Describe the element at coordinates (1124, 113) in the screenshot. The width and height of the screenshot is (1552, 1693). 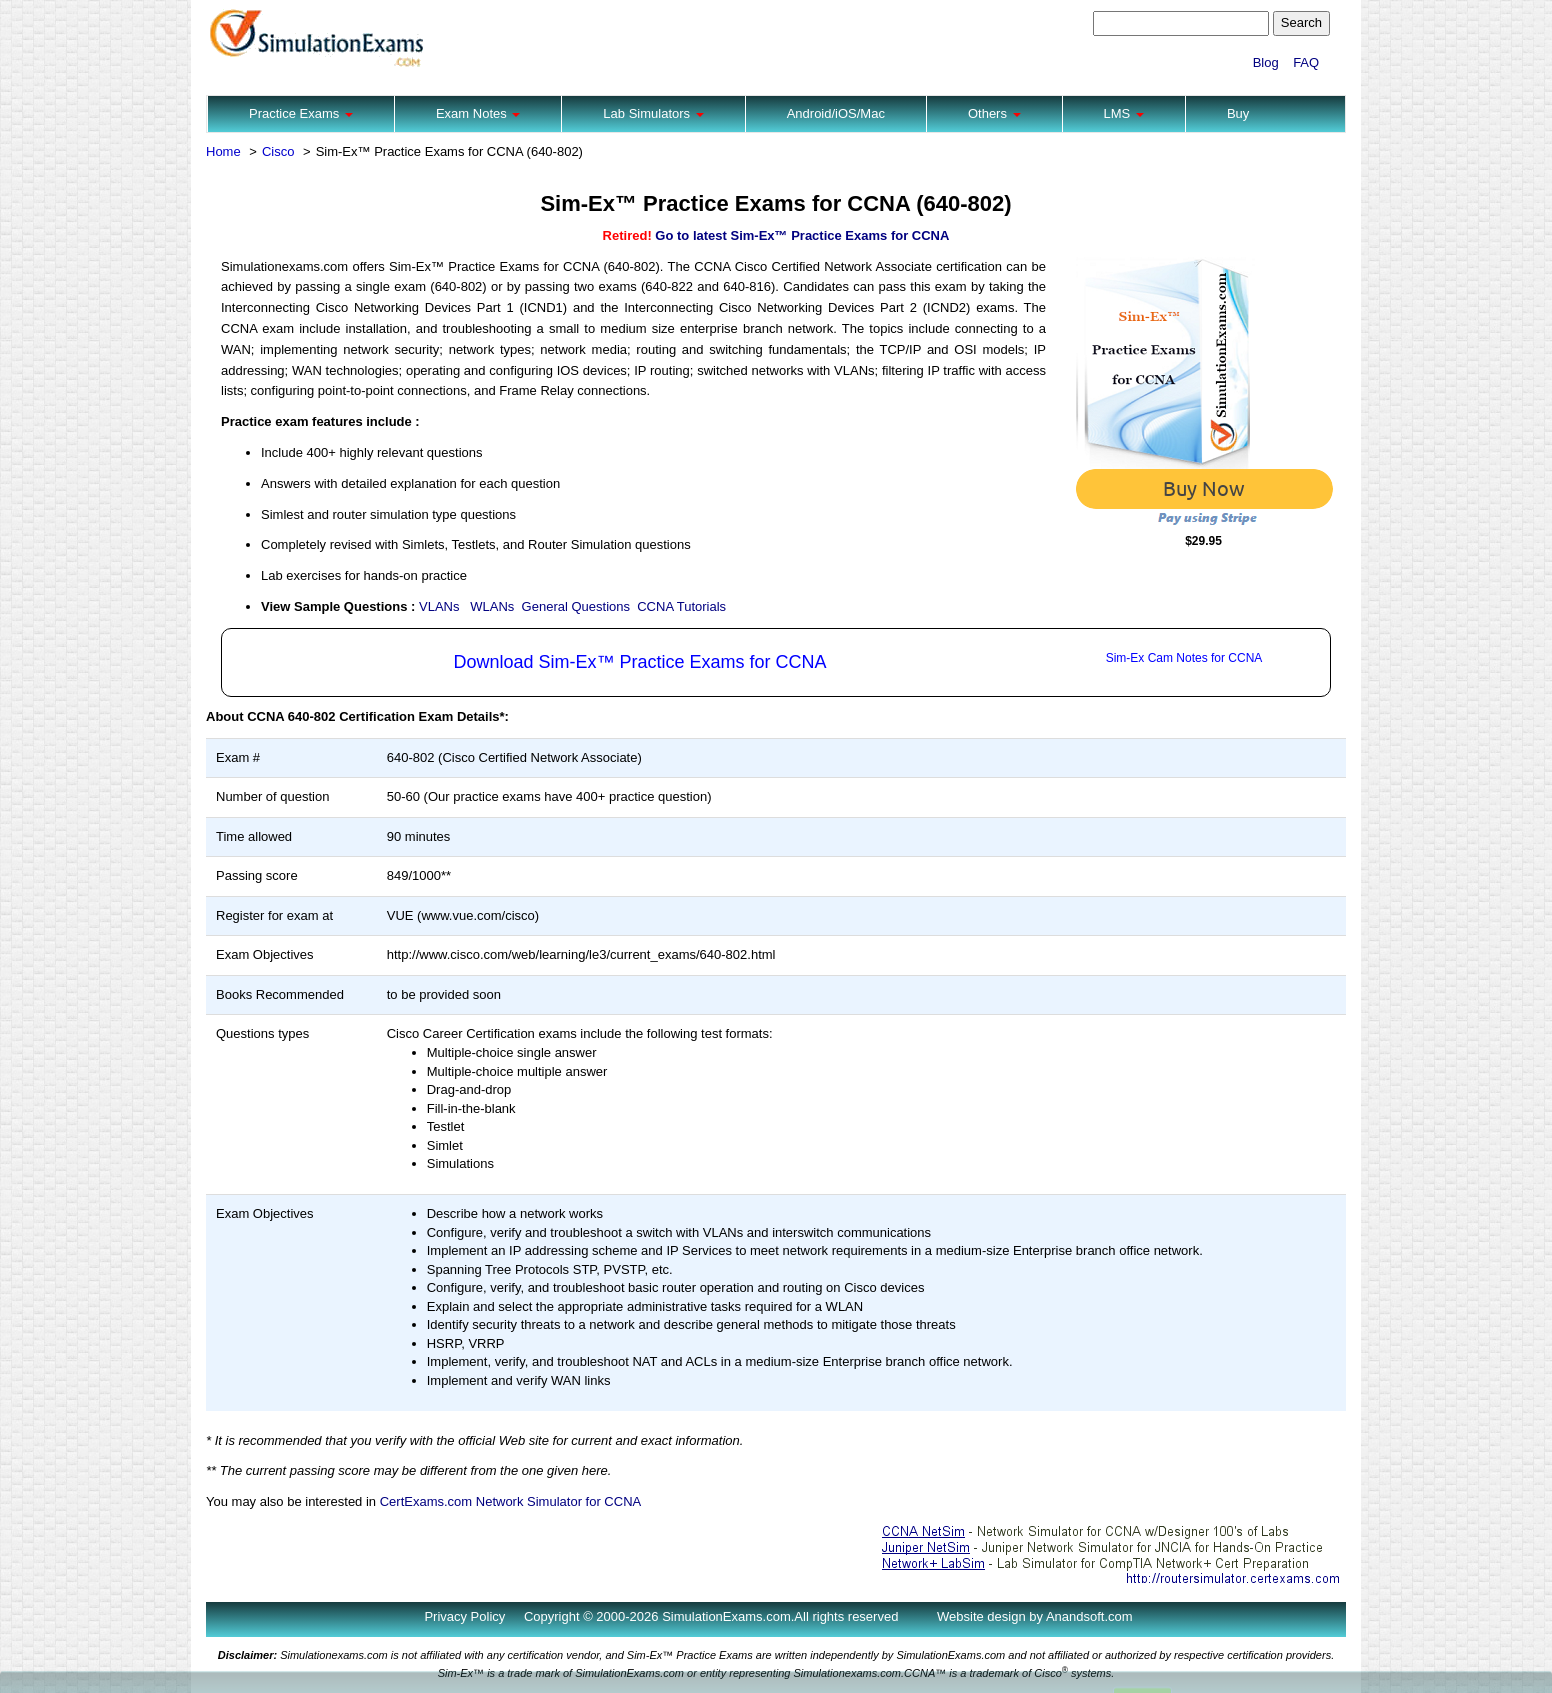
I see `LMS` at that location.